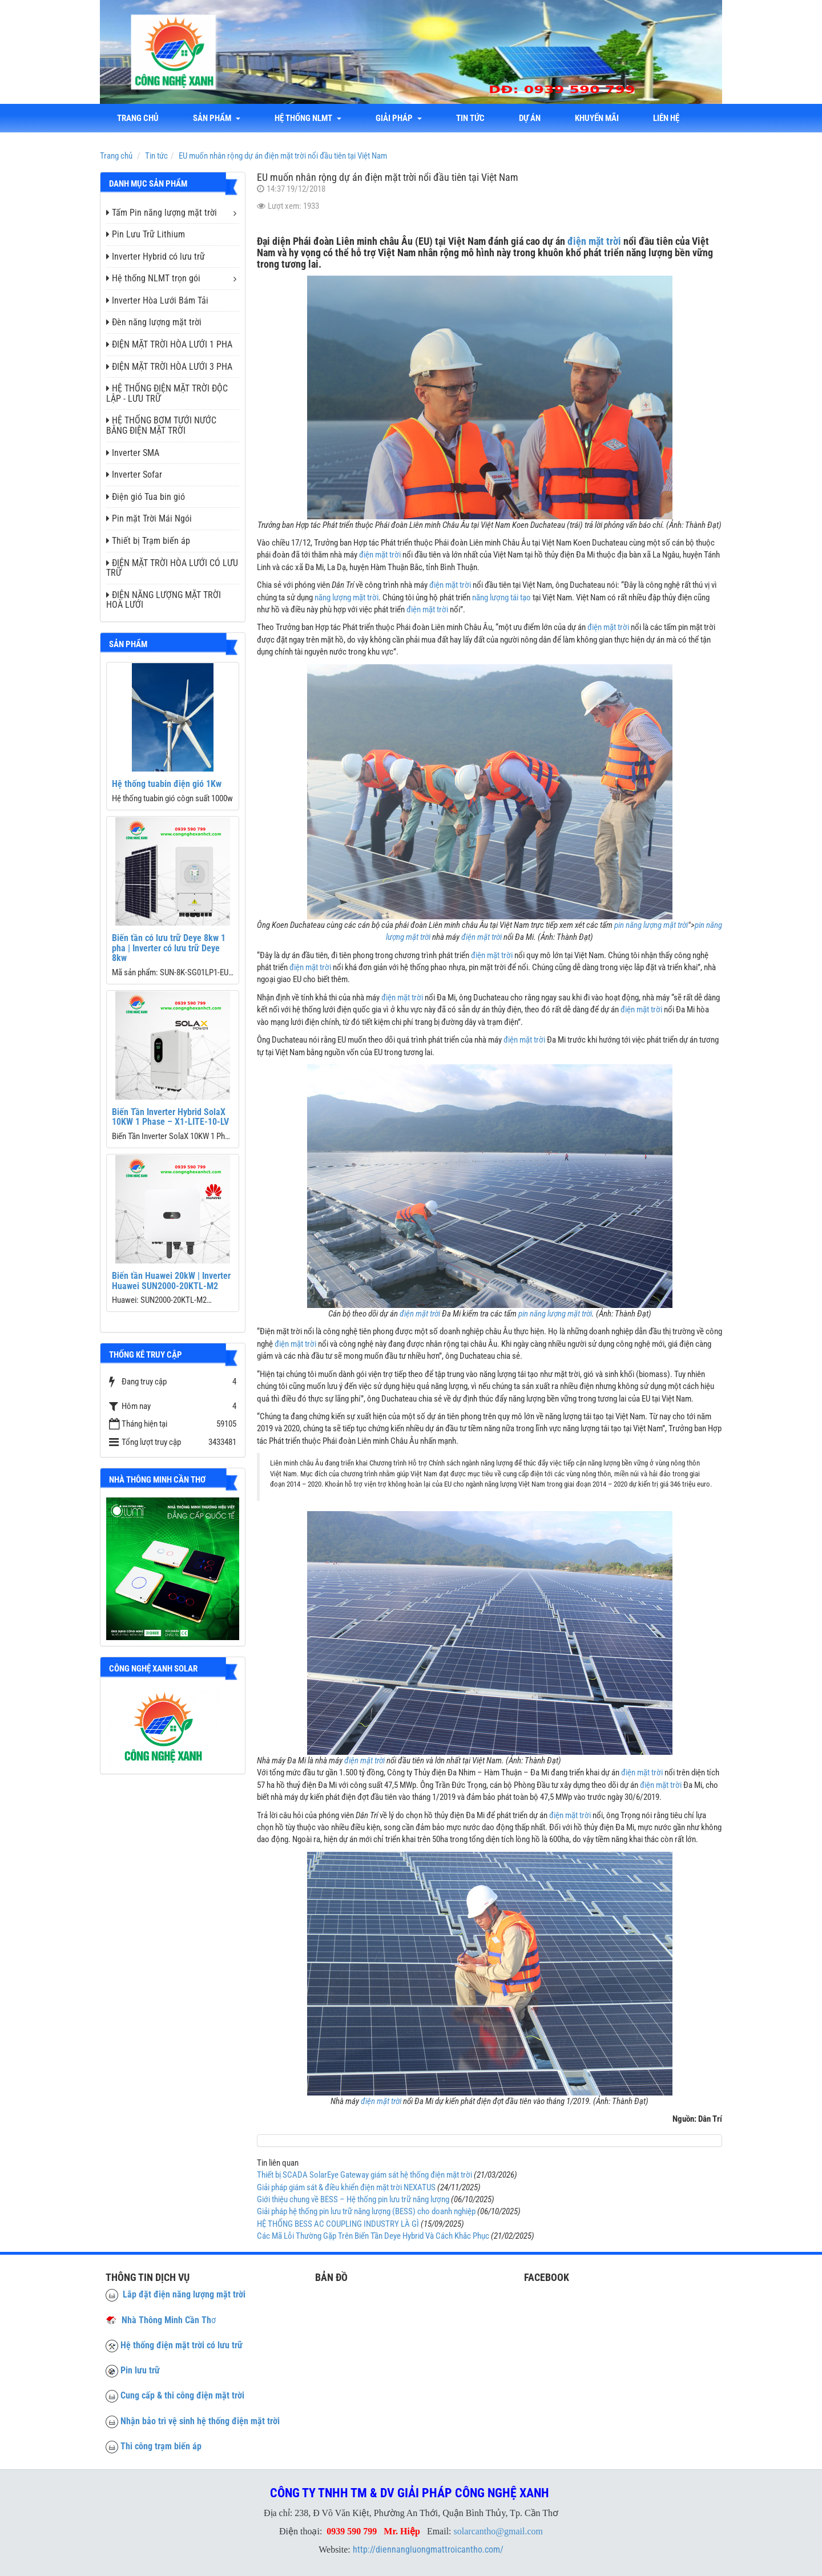 This screenshot has width=822, height=2576. Describe the element at coordinates (149, 518) in the screenshot. I see `Pin mặt Trời Mái Ngói` at that location.